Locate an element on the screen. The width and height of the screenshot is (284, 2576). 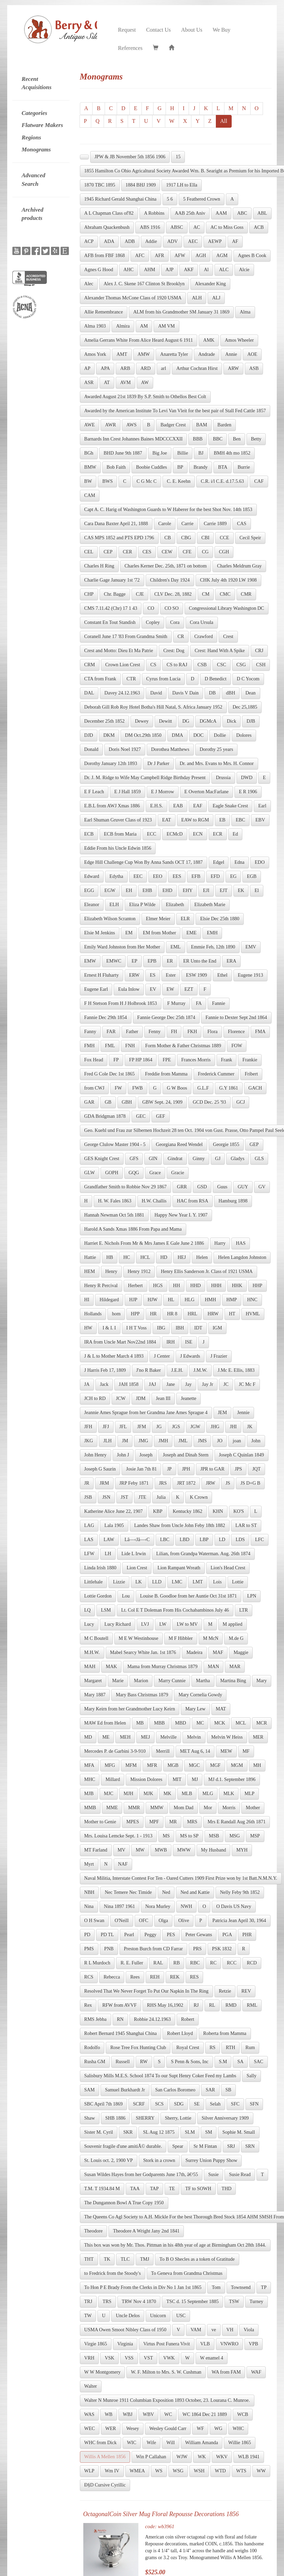
H. W. Fales 1863 is located at coordinates (115, 1201).